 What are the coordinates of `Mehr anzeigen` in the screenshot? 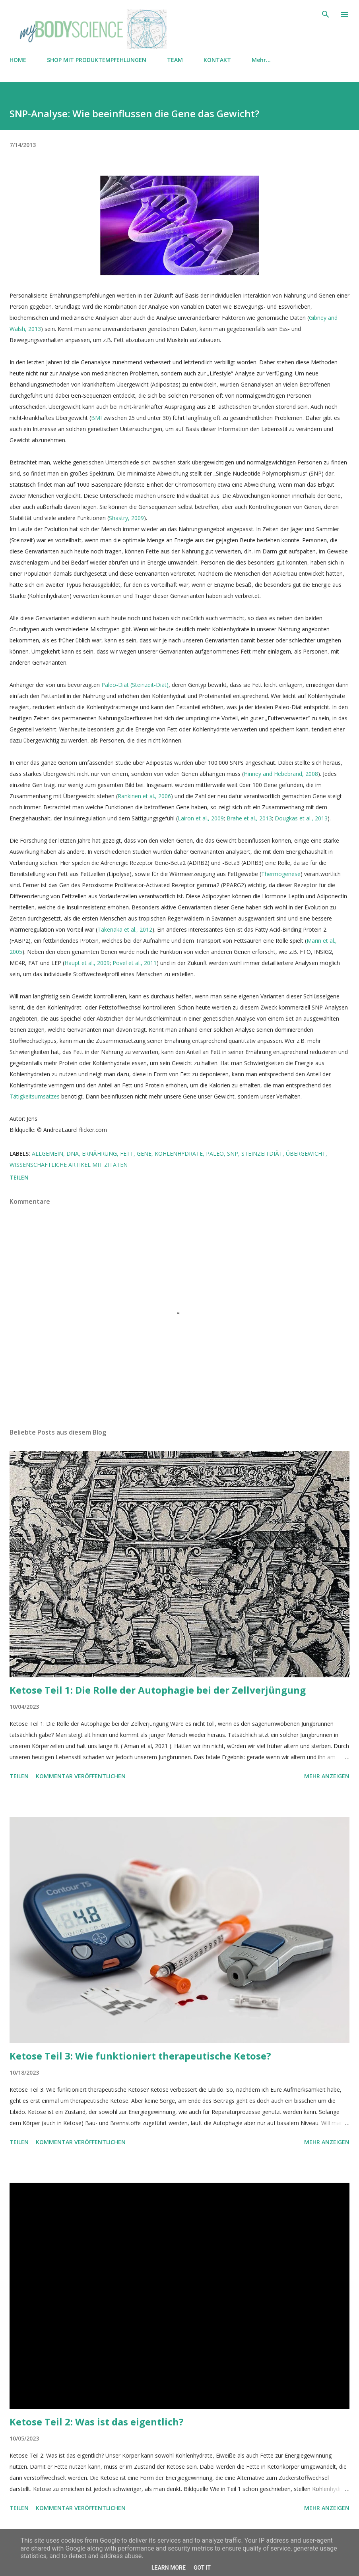 It's located at (326, 1776).